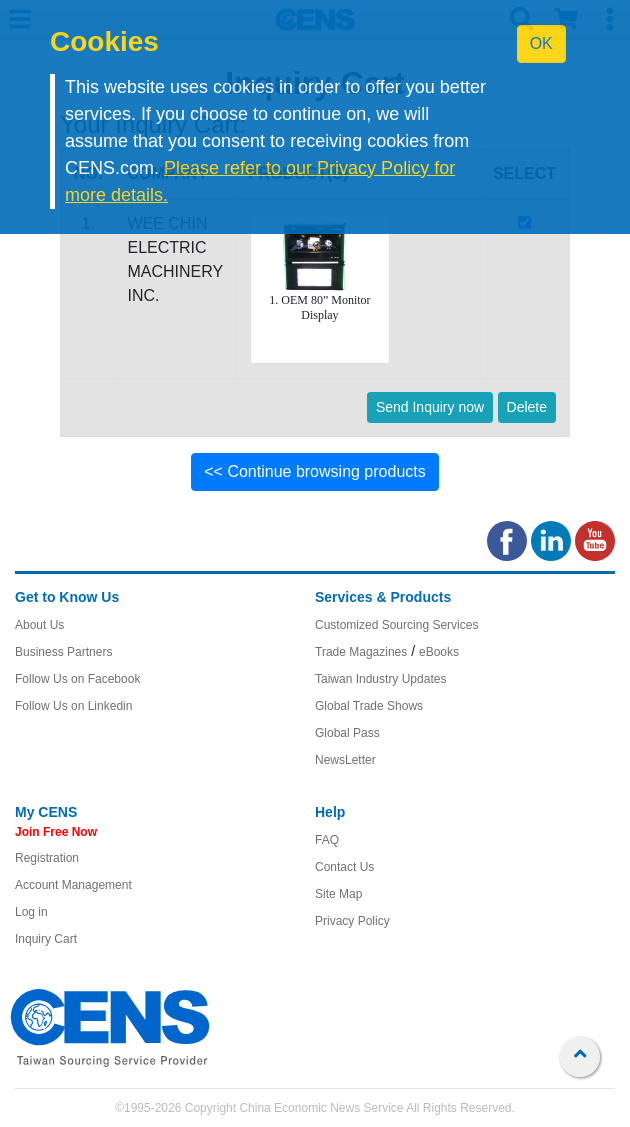  Describe the element at coordinates (430, 407) in the screenshot. I see `Send Inquiry now` at that location.